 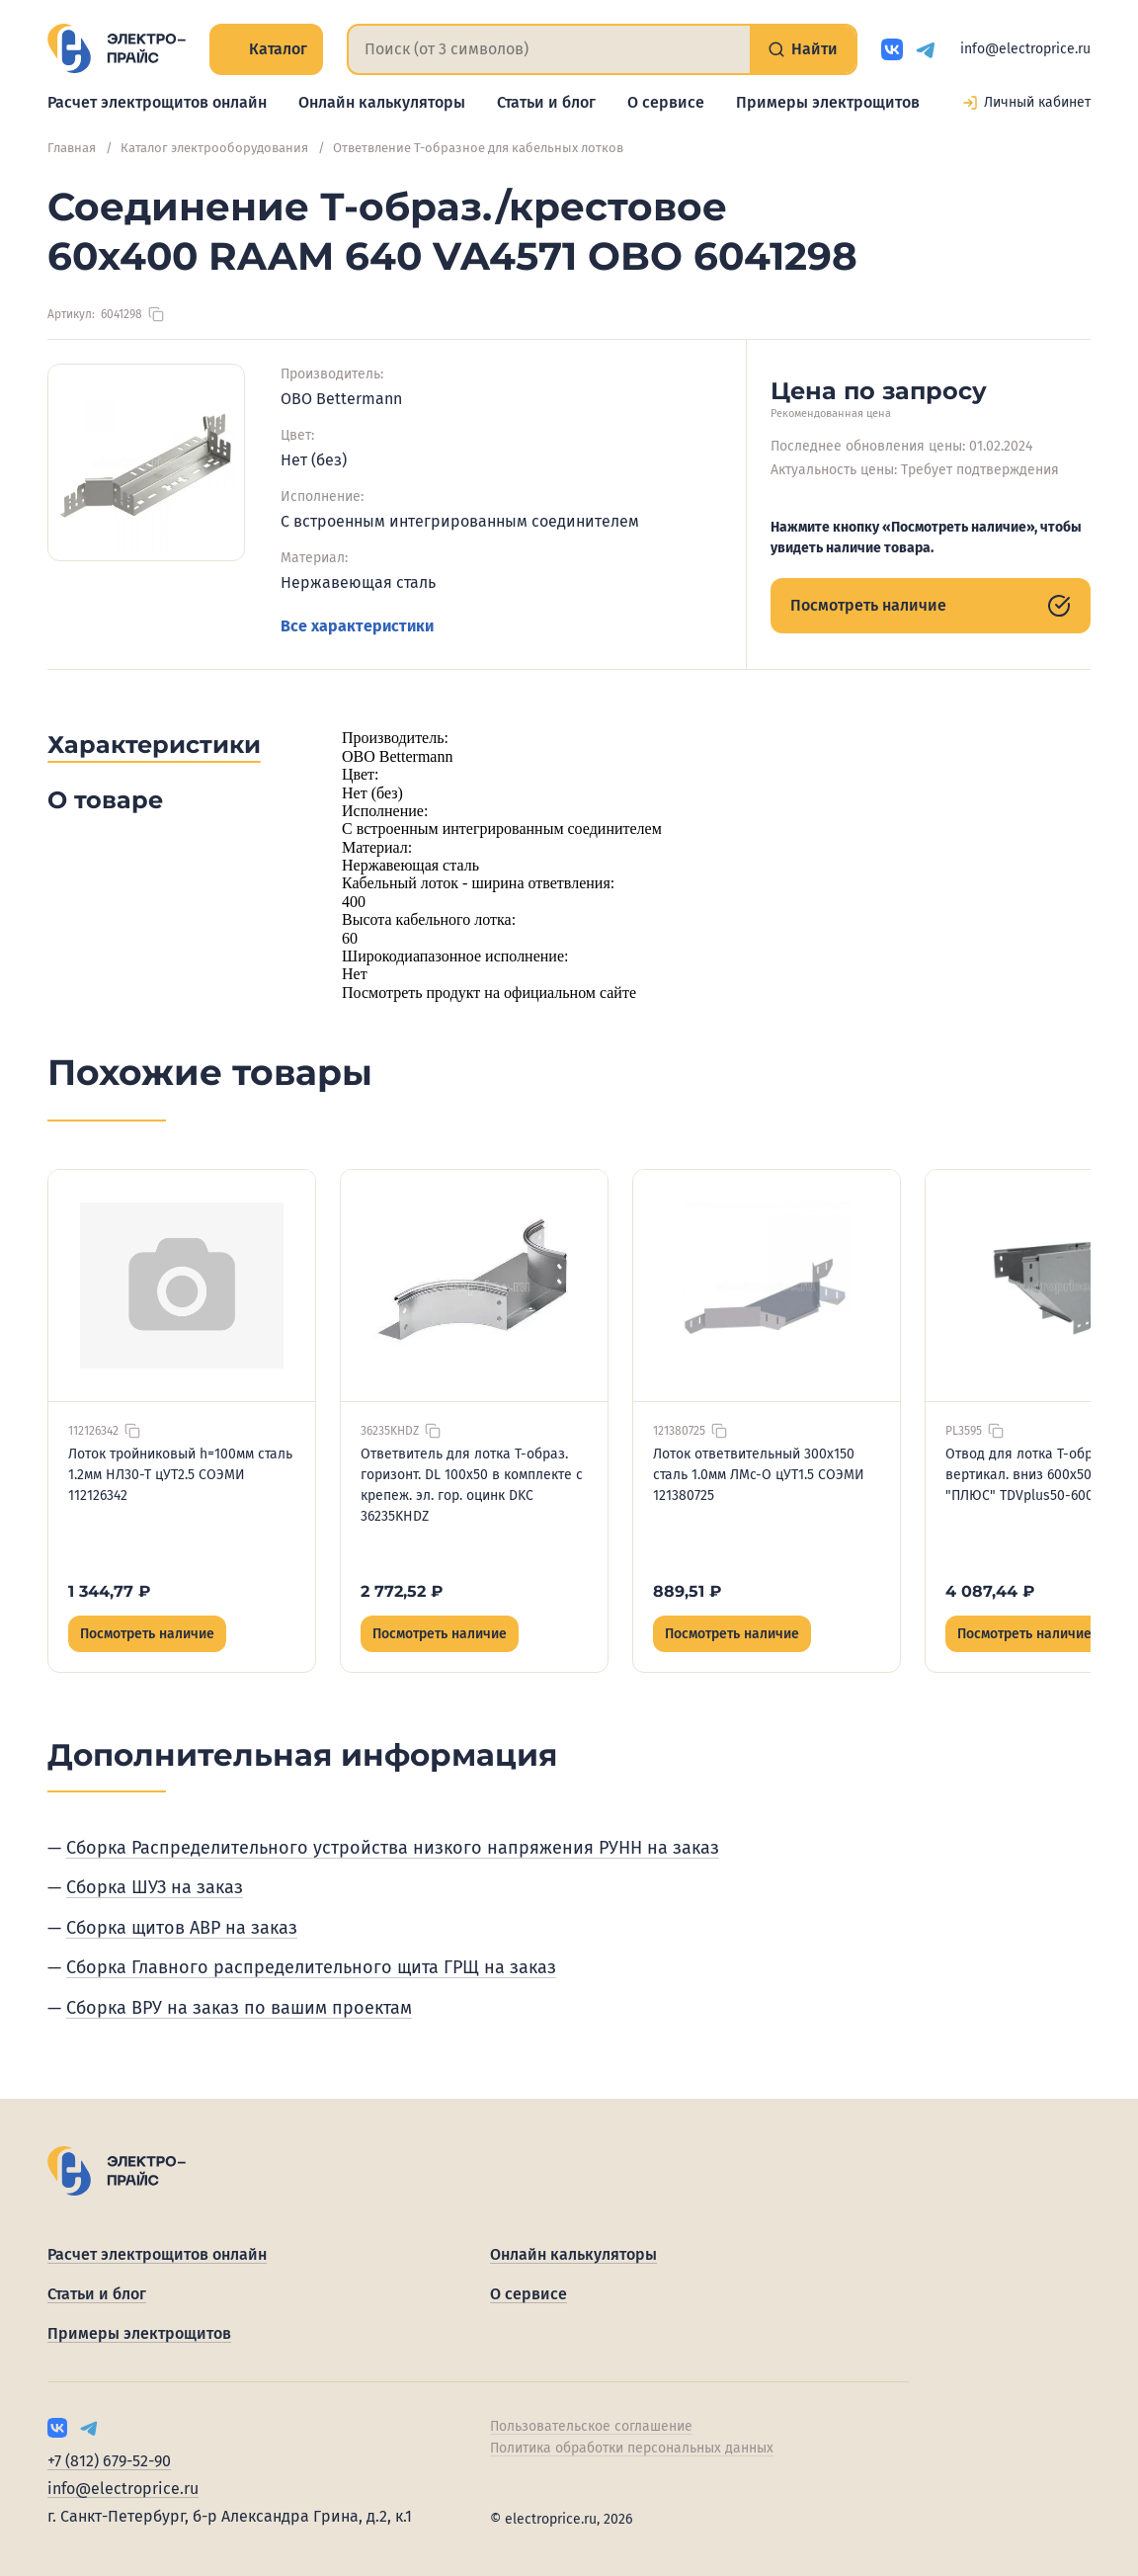 I want to click on Каталог, so click(x=266, y=49).